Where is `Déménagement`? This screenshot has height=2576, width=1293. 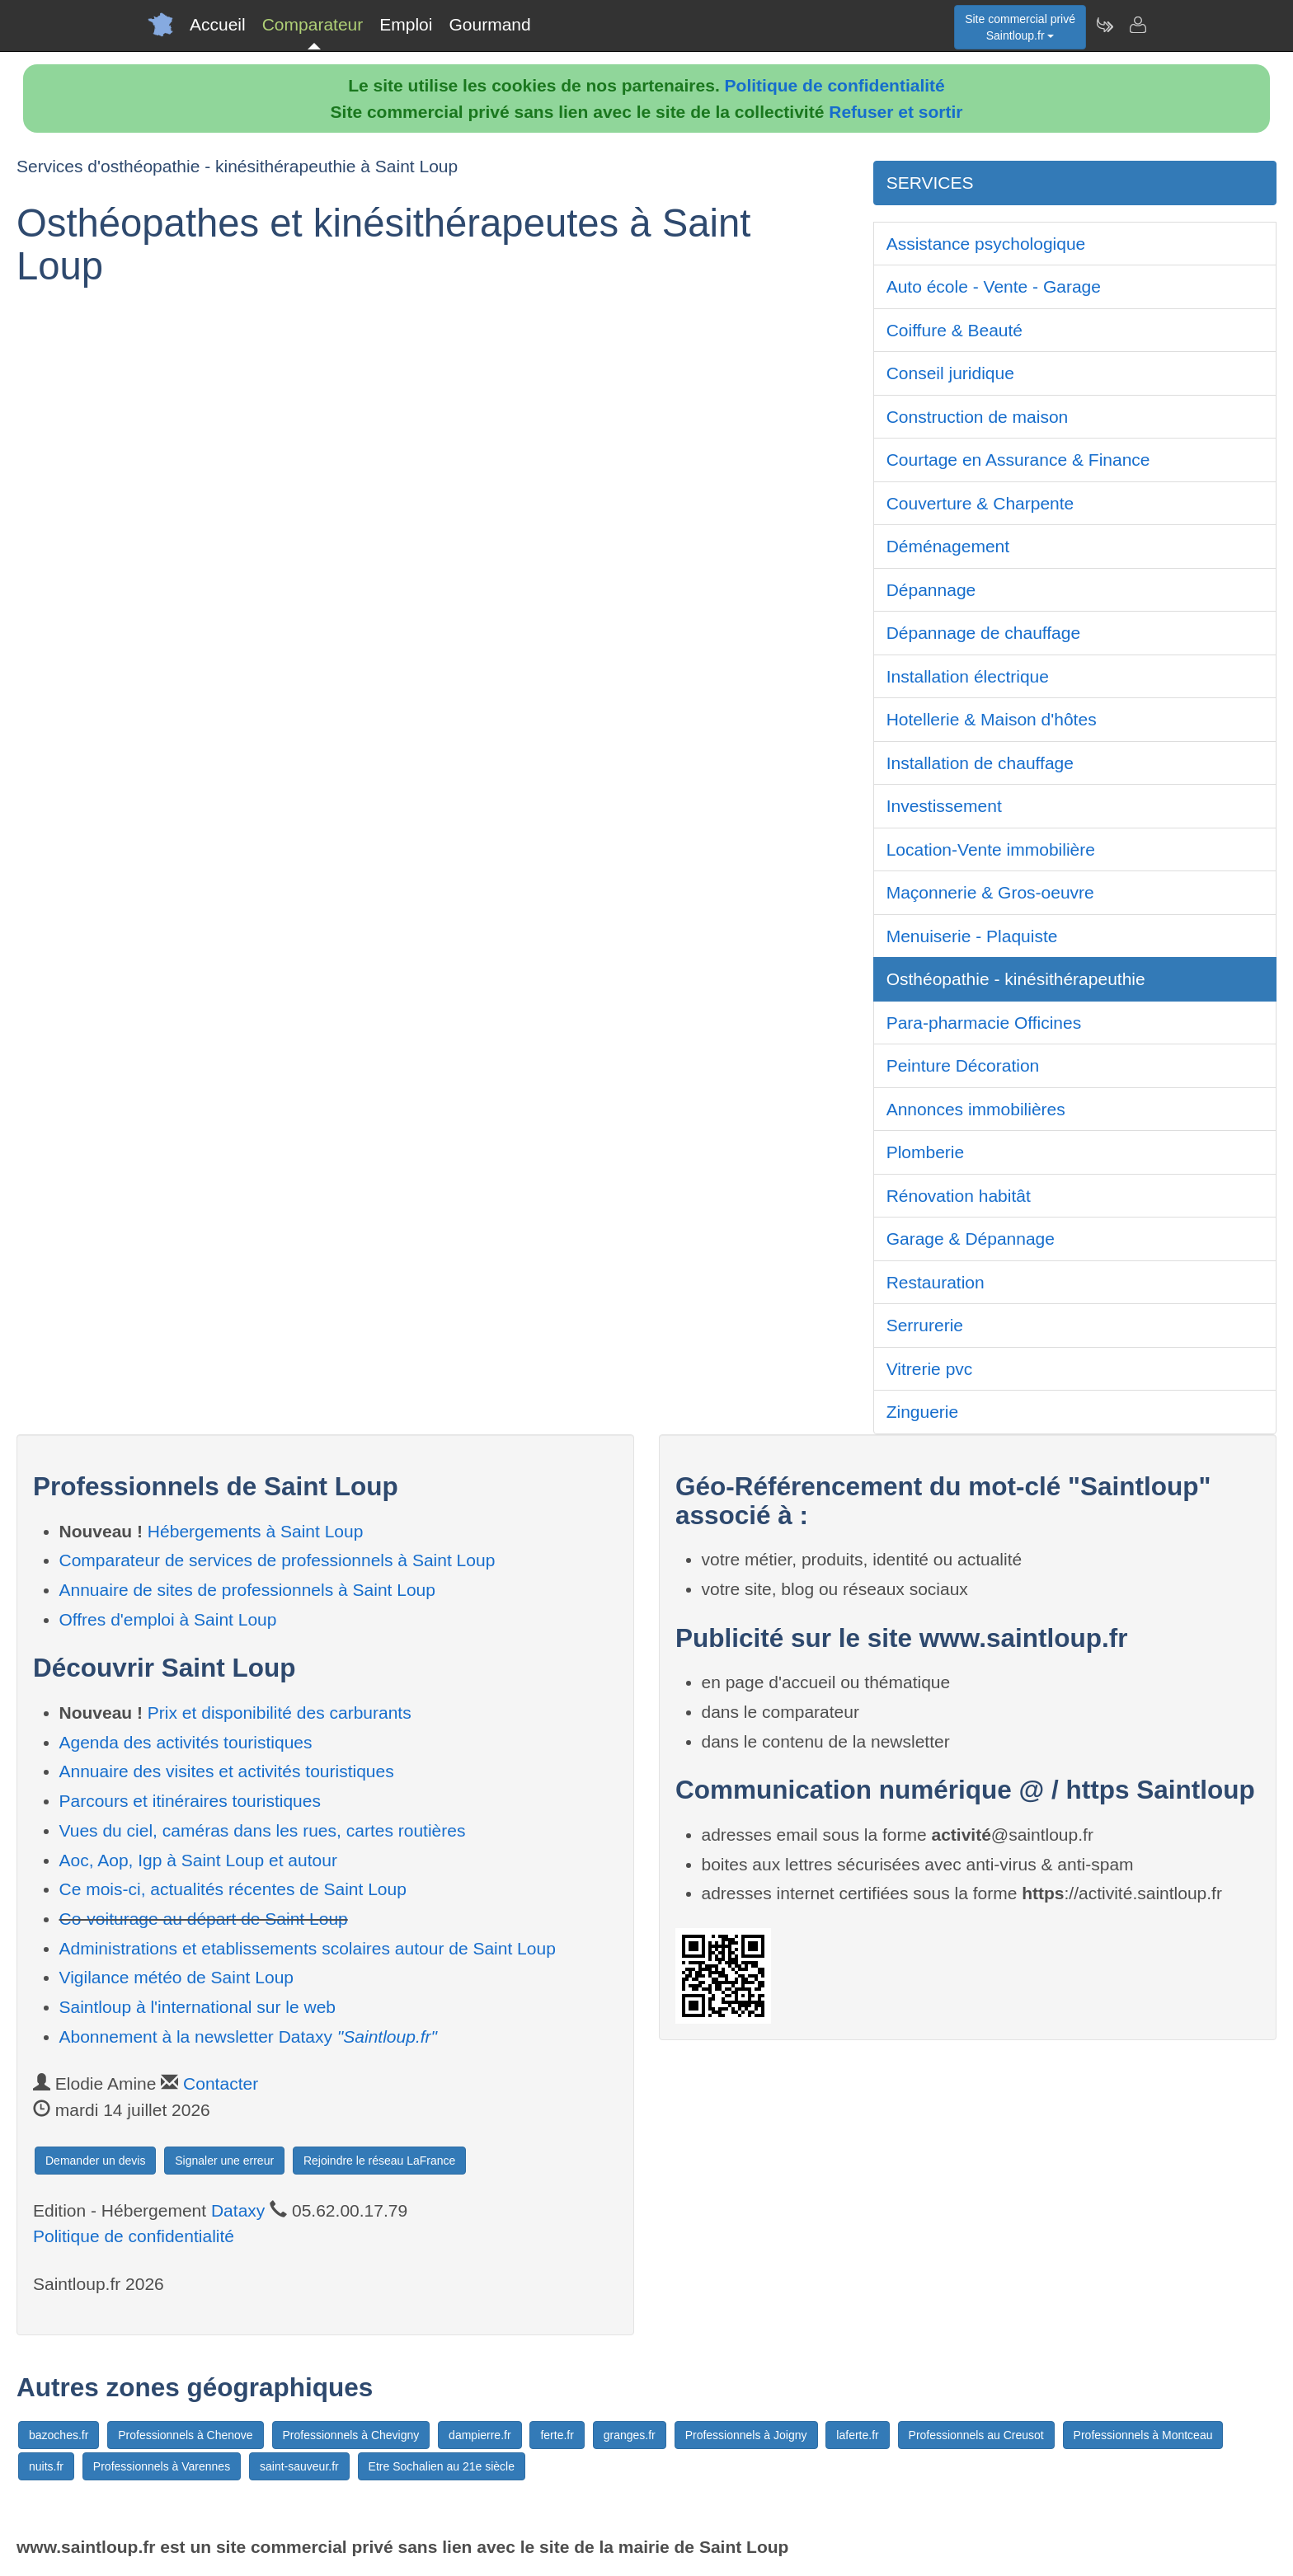
Déménagement is located at coordinates (947, 546).